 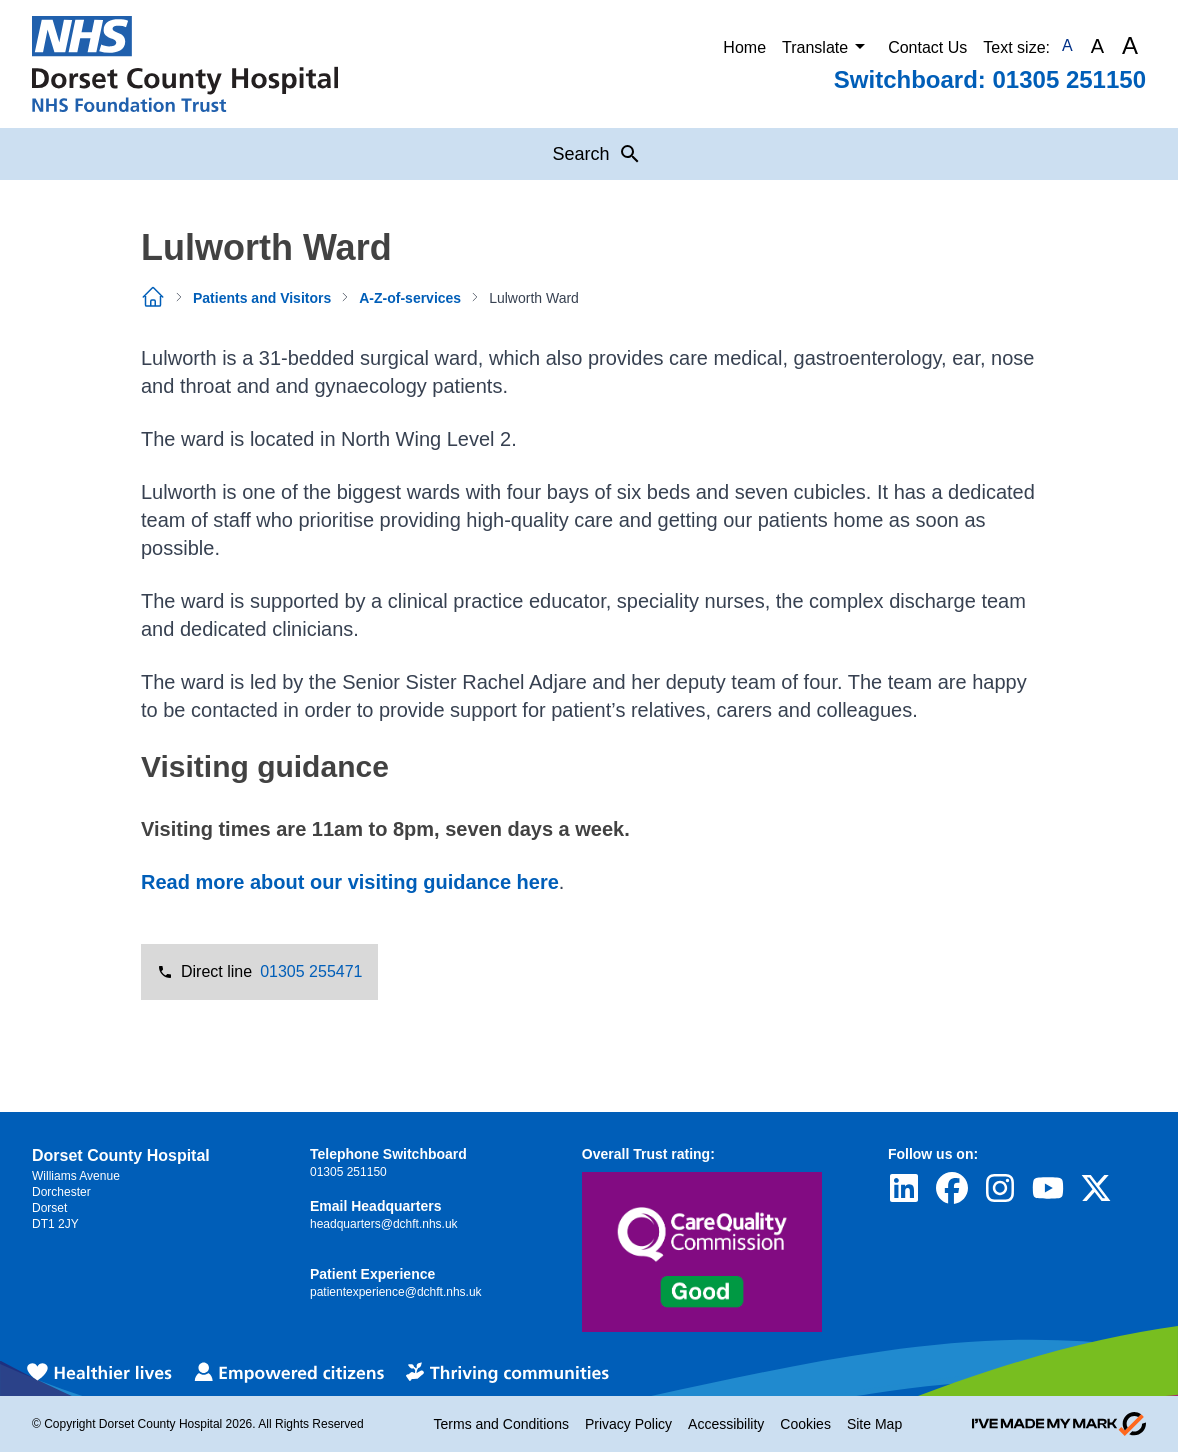 What do you see at coordinates (628, 1424) in the screenshot?
I see `Privacy Policy` at bounding box center [628, 1424].